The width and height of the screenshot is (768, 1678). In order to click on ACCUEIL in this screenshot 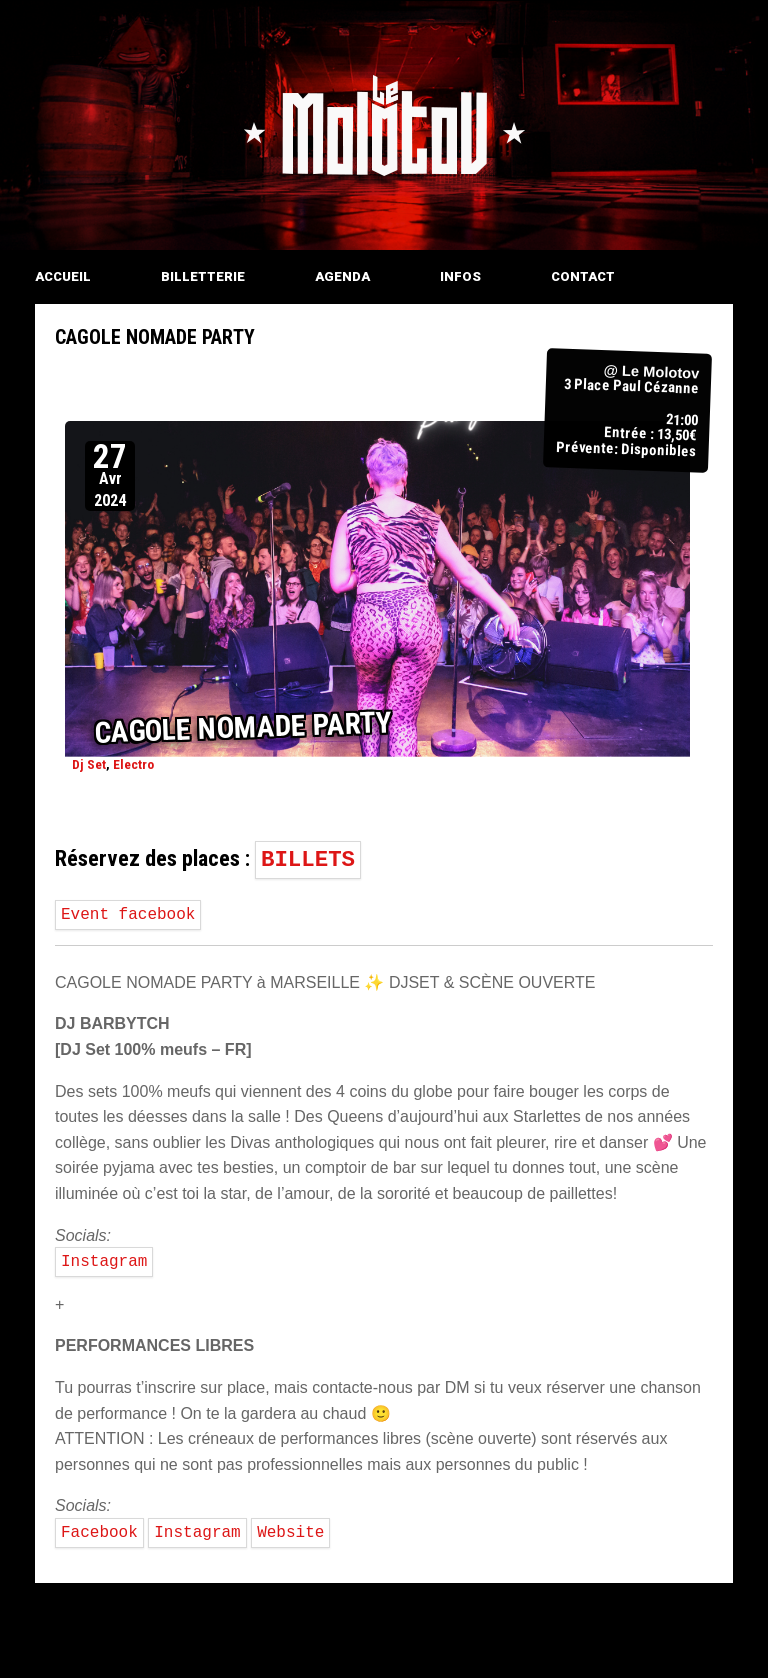, I will do `click(63, 276)`.